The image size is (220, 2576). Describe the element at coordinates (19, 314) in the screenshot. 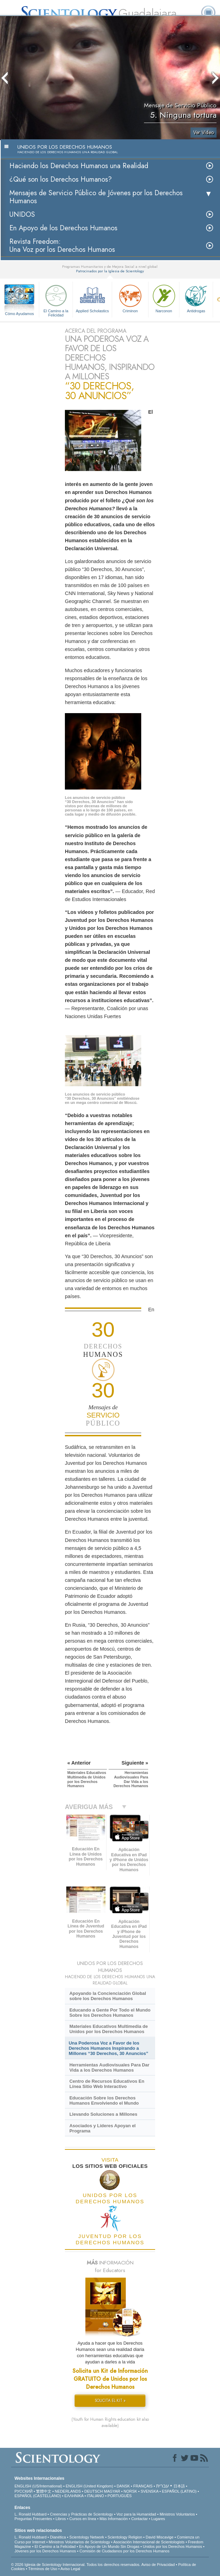

I see `Cómo Ayudamos` at that location.